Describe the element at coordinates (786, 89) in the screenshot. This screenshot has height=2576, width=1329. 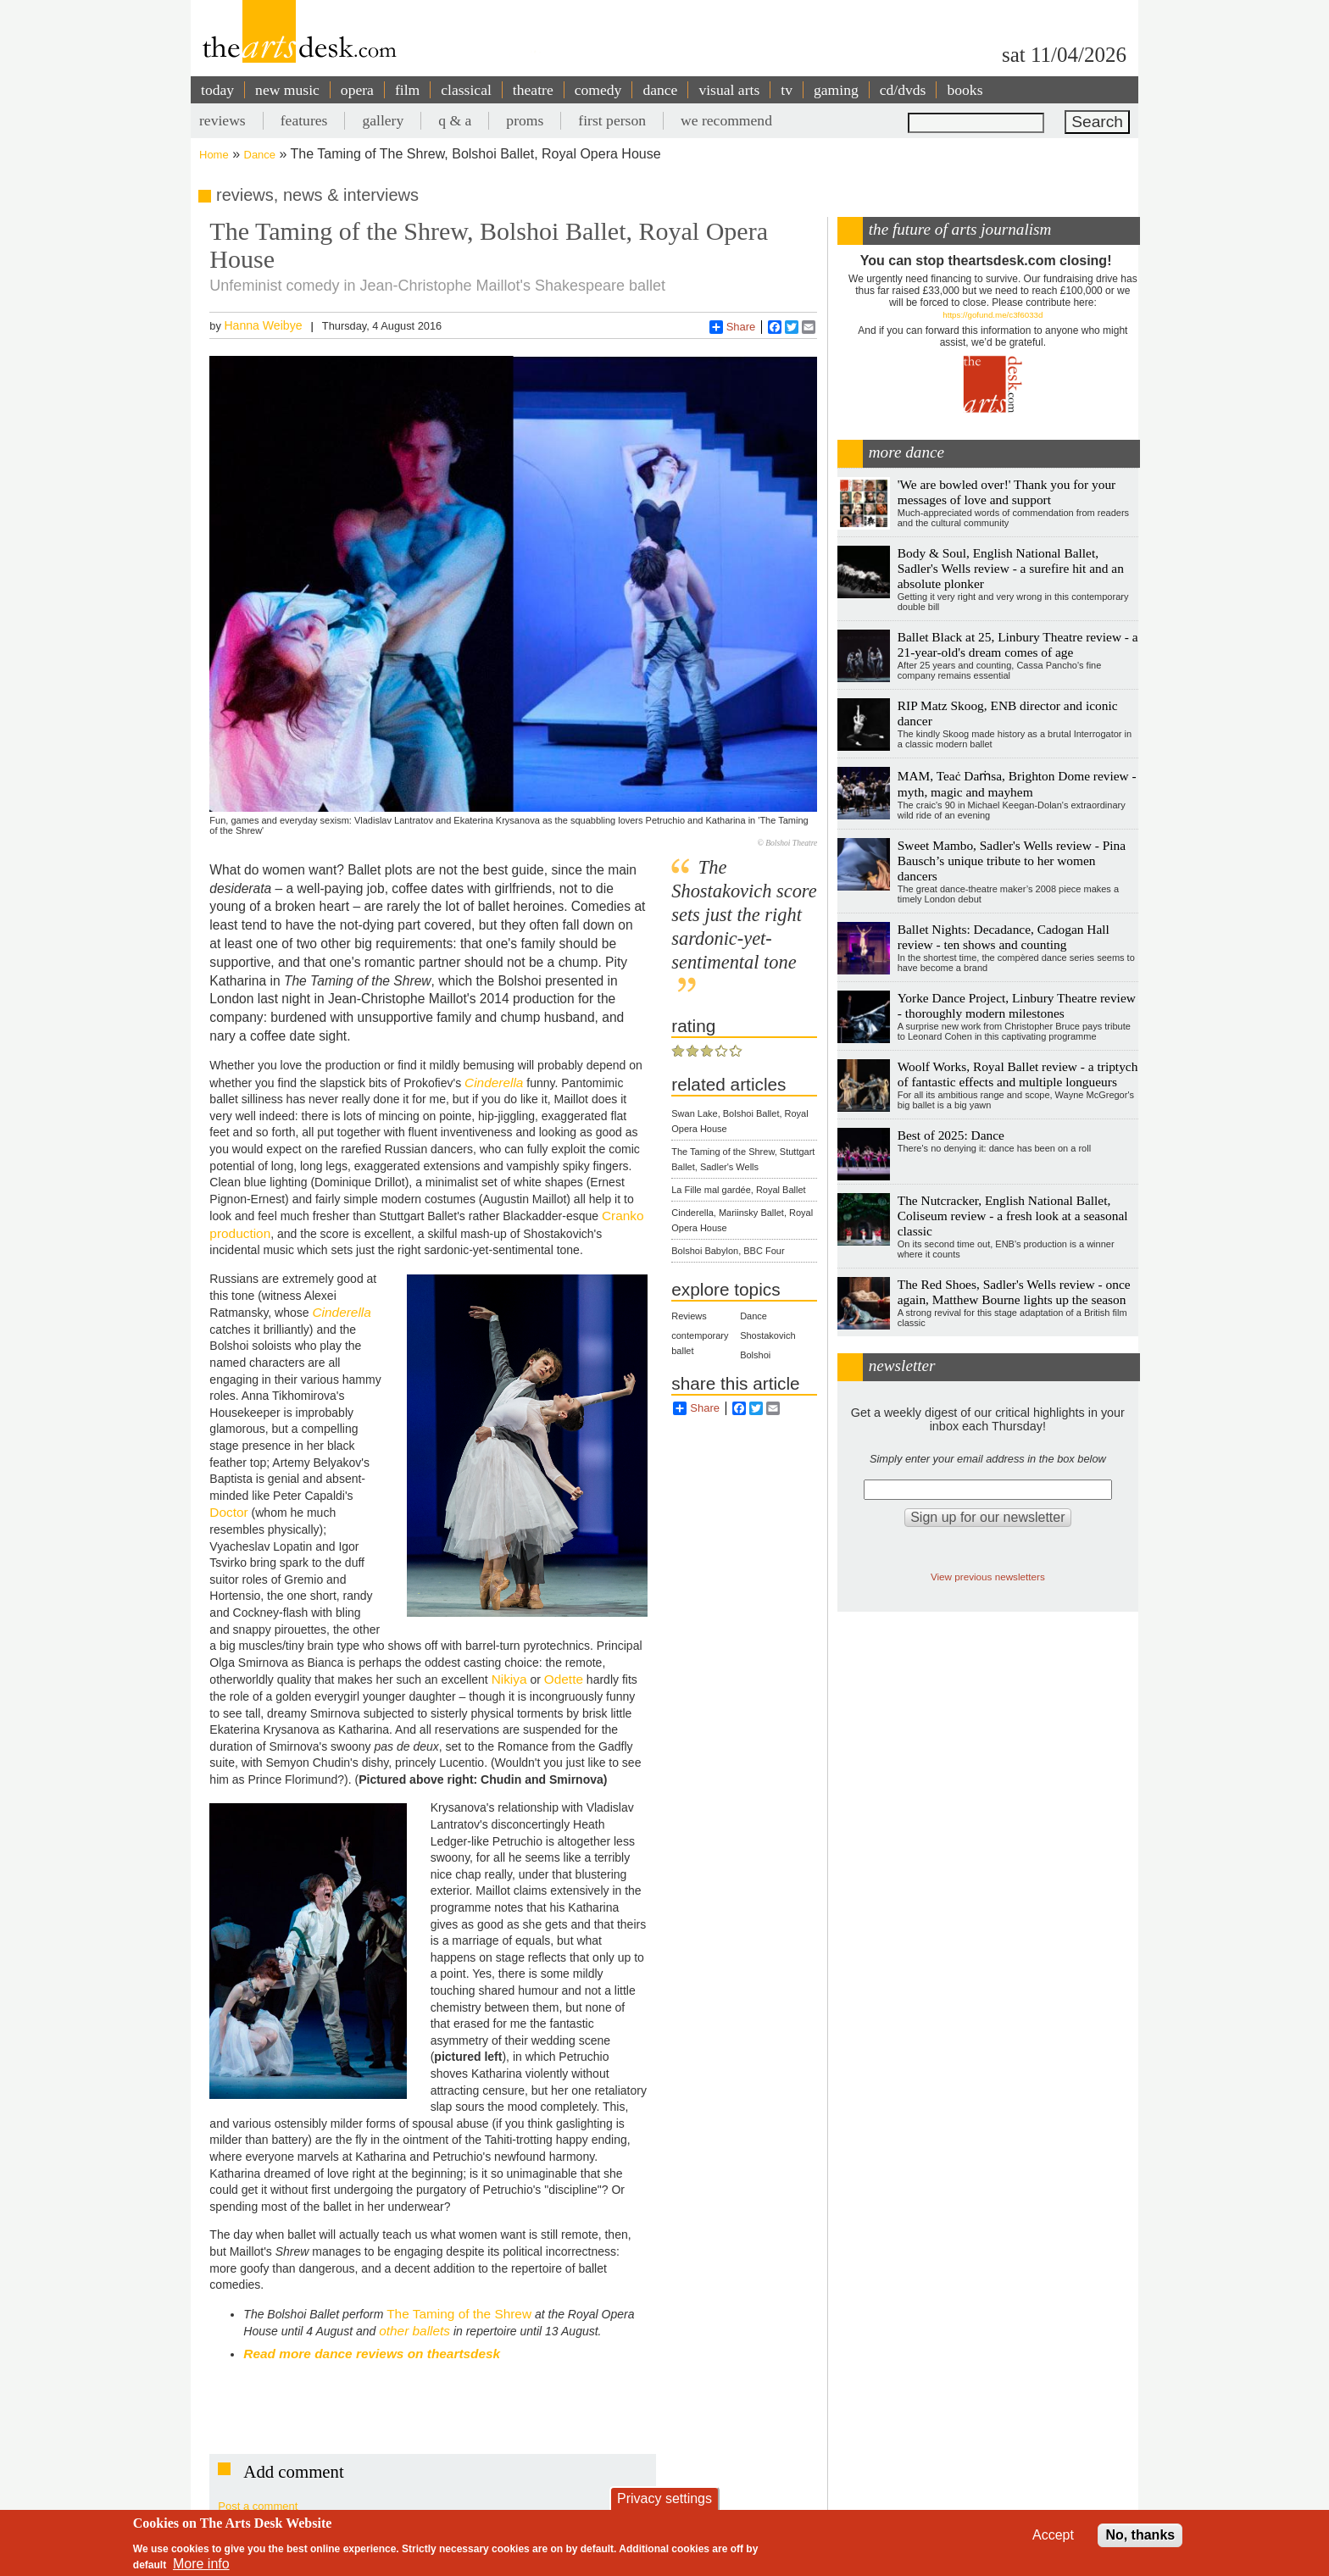
I see `tv` at that location.